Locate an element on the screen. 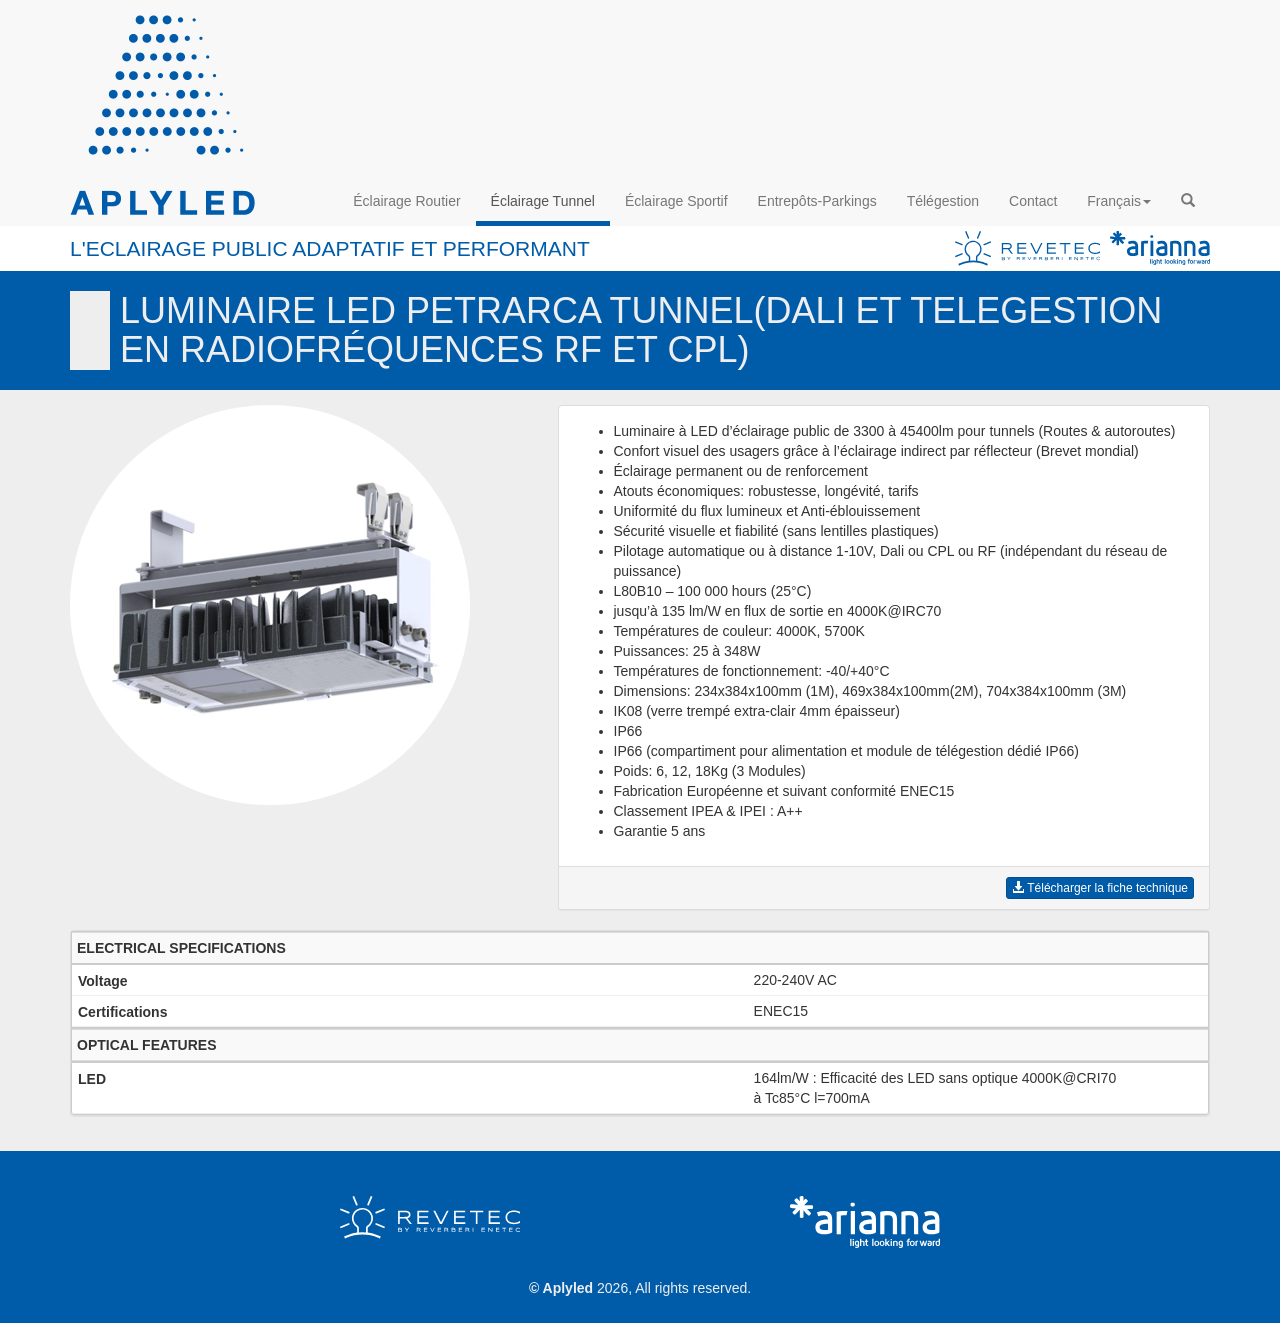 This screenshot has height=1323, width=1280. Télégestion is located at coordinates (943, 201).